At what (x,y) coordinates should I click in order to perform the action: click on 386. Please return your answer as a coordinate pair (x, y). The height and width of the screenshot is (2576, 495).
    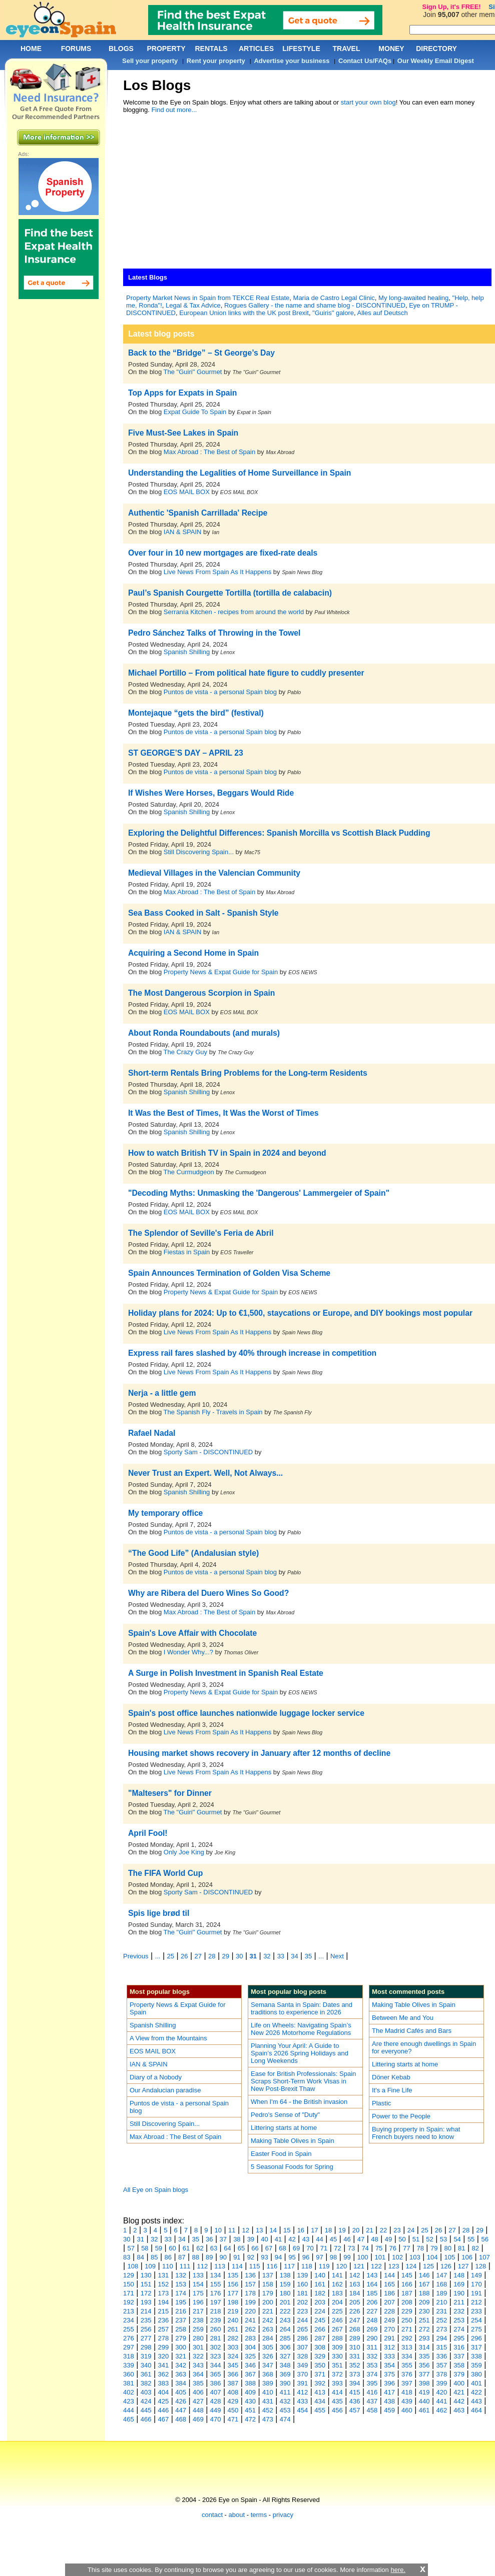
    Looking at the image, I should click on (215, 2383).